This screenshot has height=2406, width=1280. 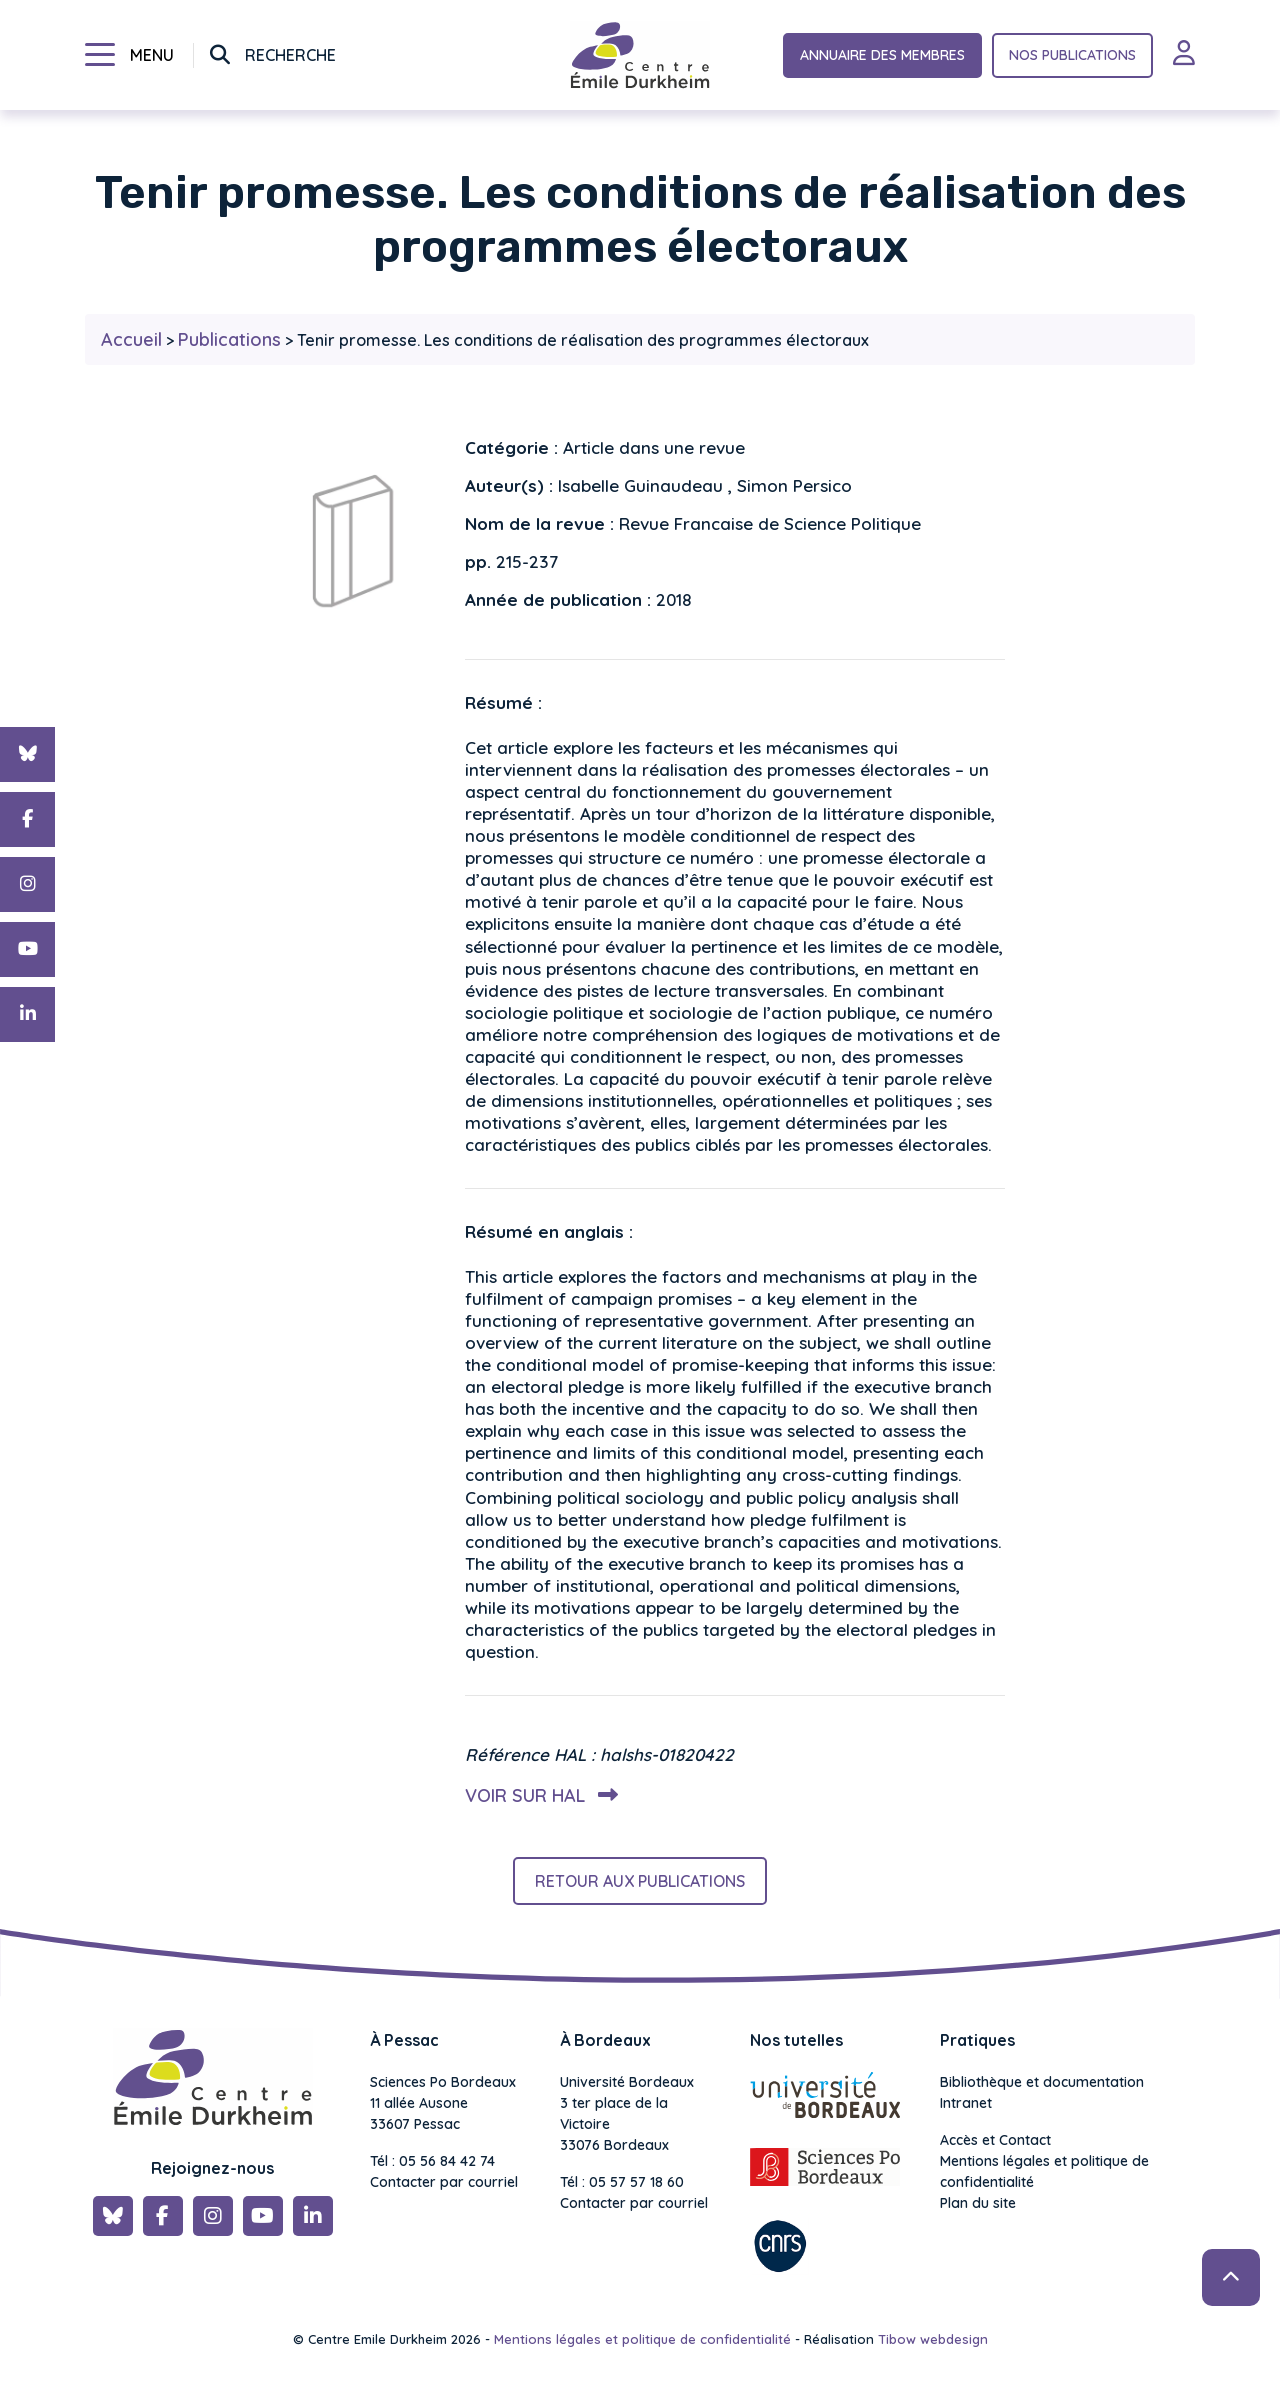 What do you see at coordinates (444, 2182) in the screenshot?
I see `Contacter par courriel` at bounding box center [444, 2182].